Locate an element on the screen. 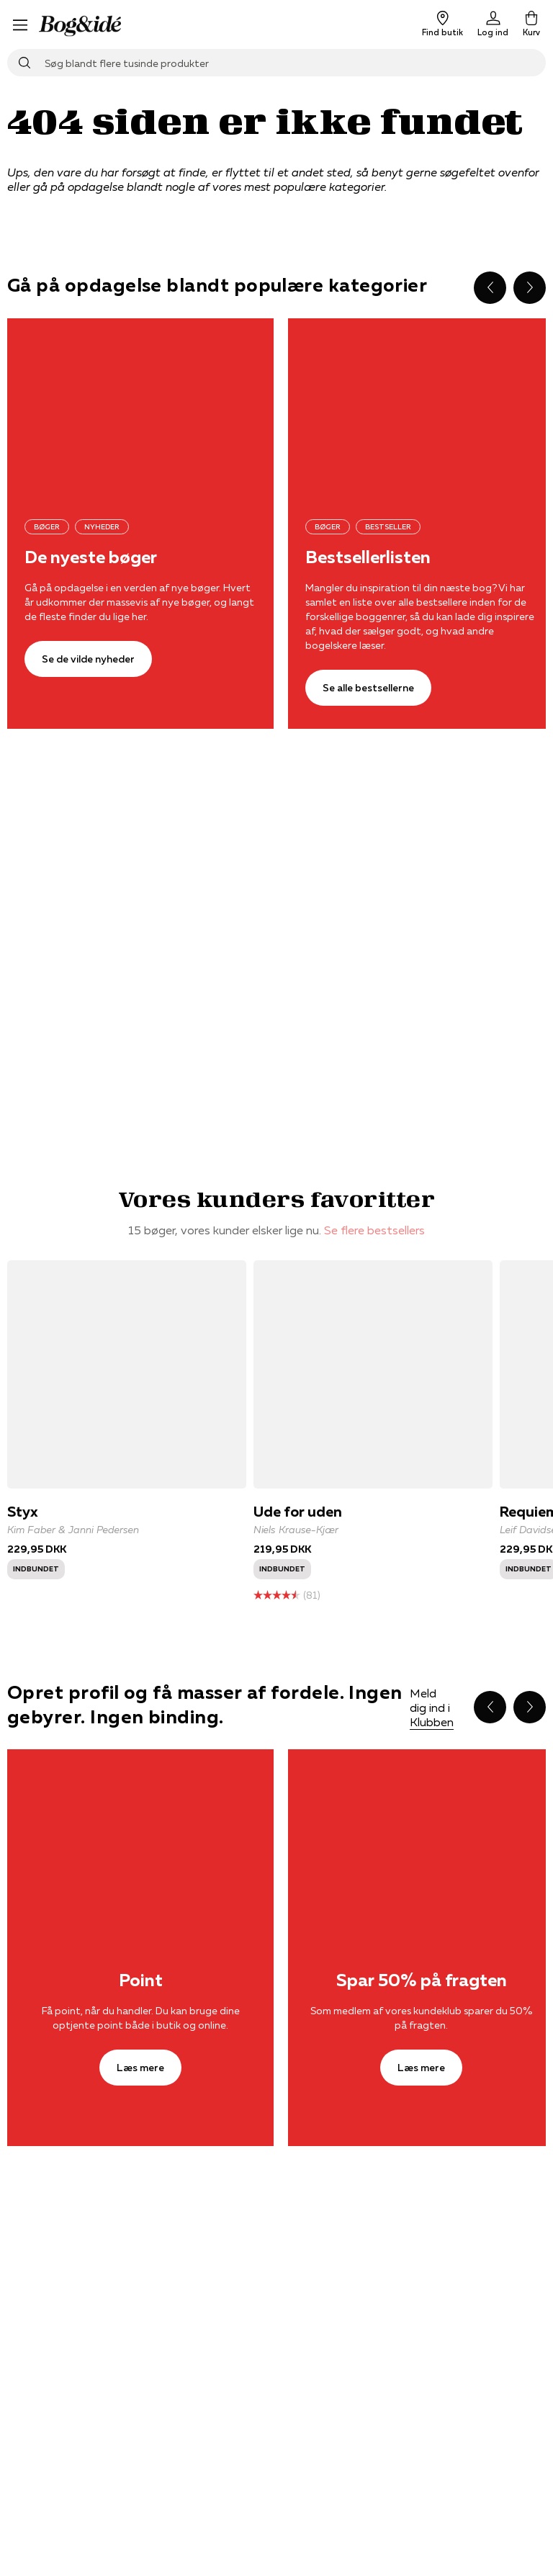 Image resolution: width=553 pixels, height=2576 pixels. [Se alle bestsellerne] is located at coordinates (368, 688).